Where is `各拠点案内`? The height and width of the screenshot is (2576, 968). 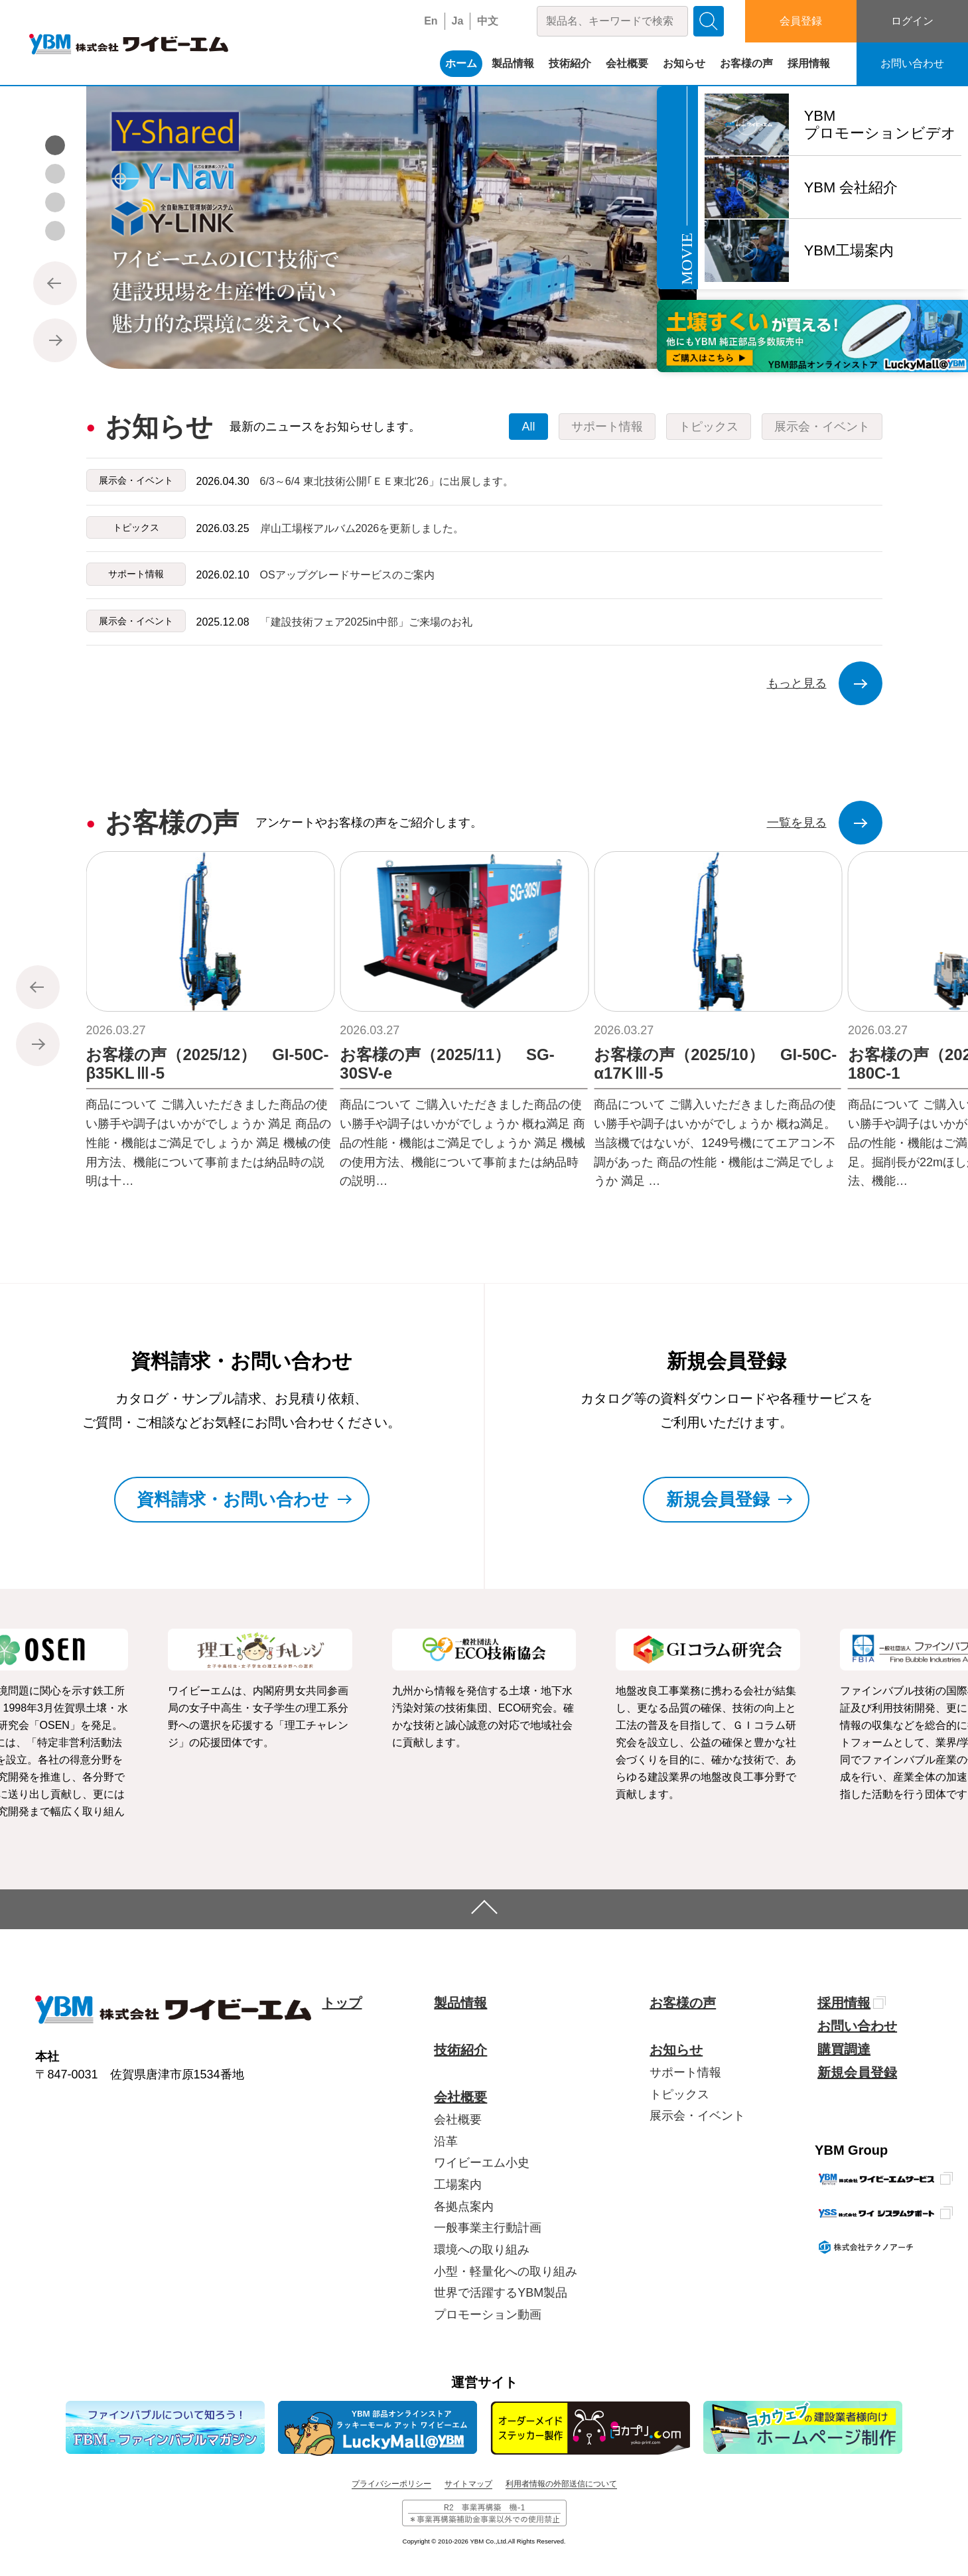 各拠点案内 is located at coordinates (464, 2206).